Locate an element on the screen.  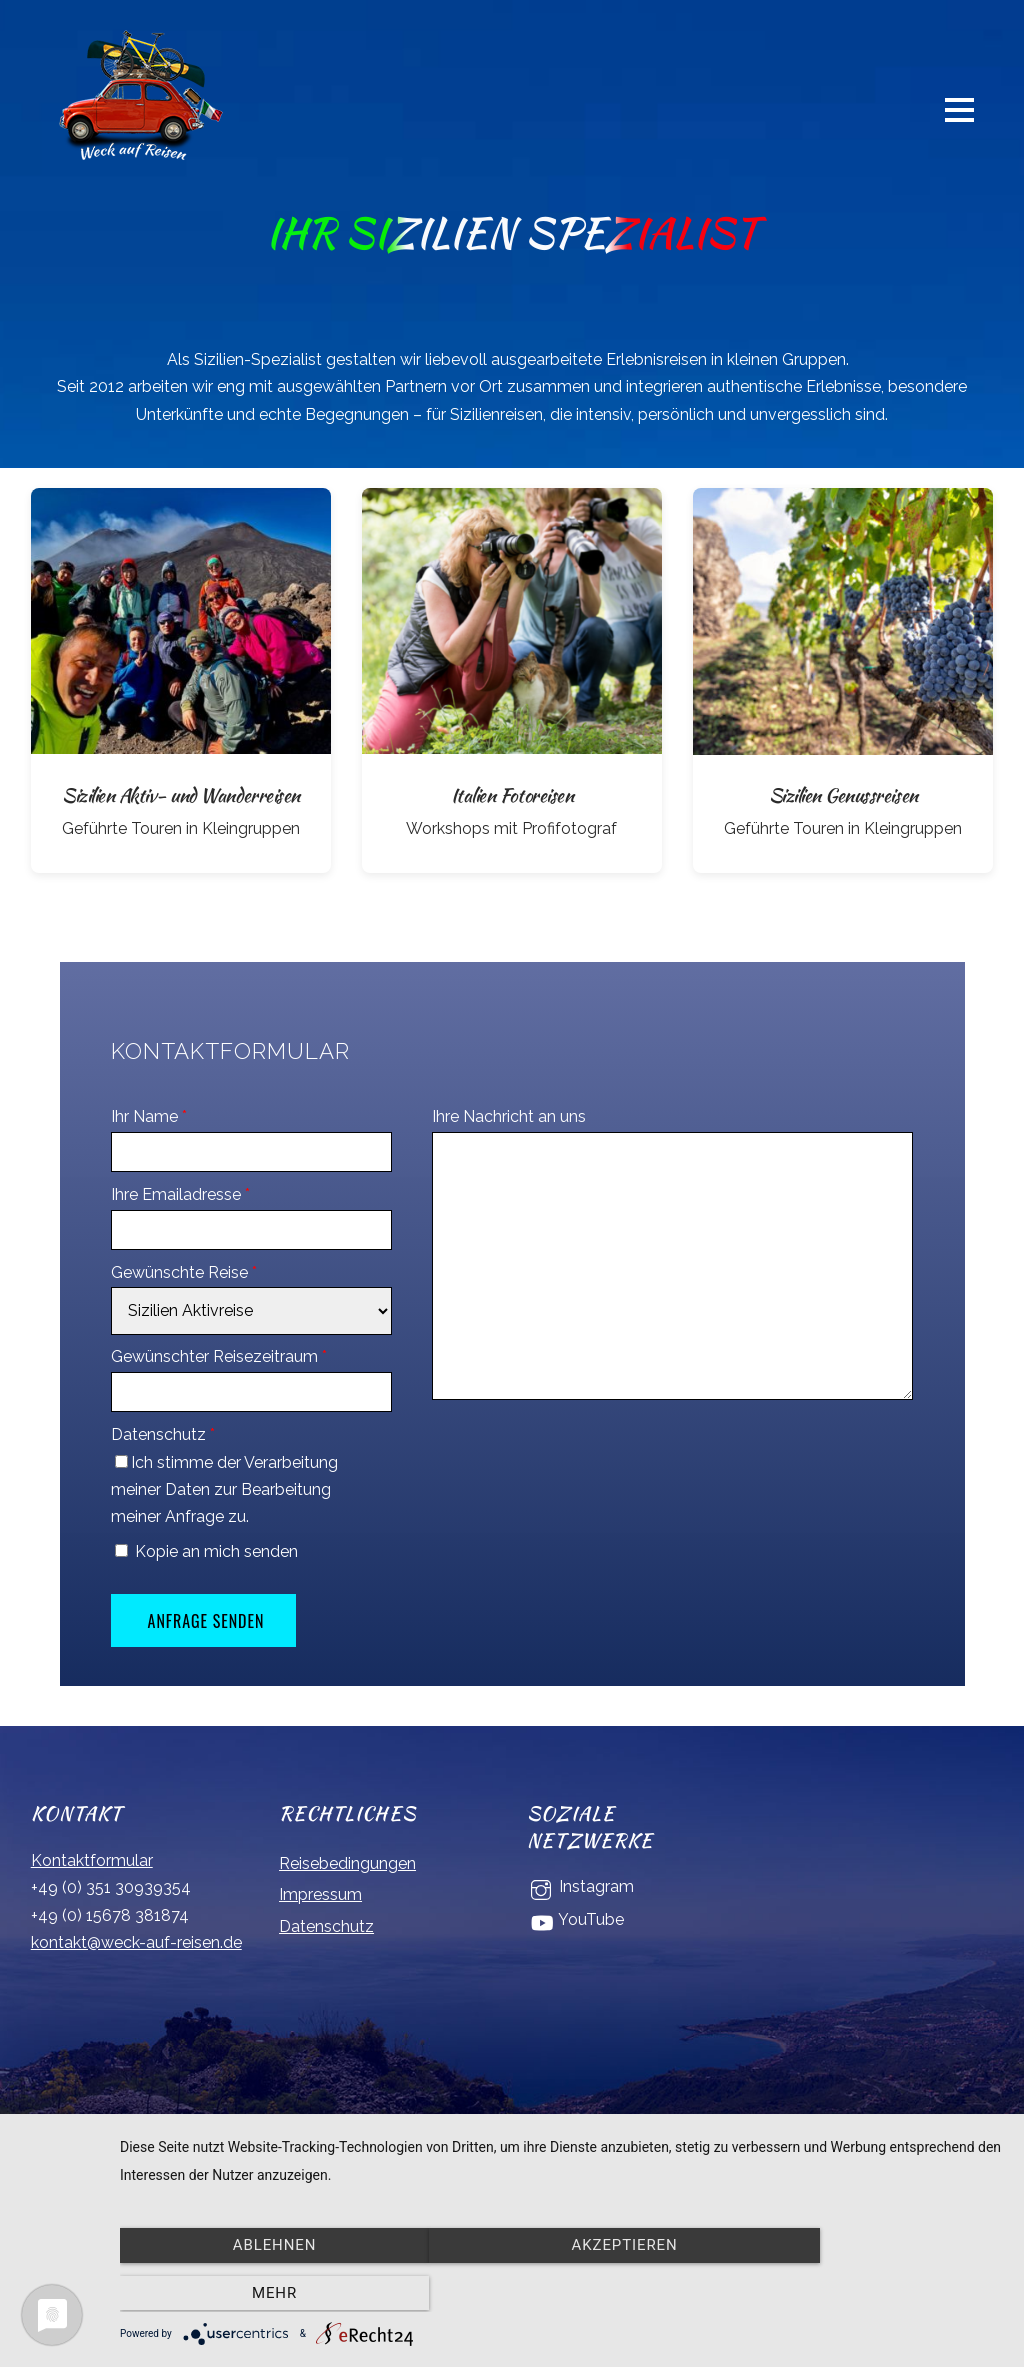
Akzeptieren is located at coordinates (562, 2294).